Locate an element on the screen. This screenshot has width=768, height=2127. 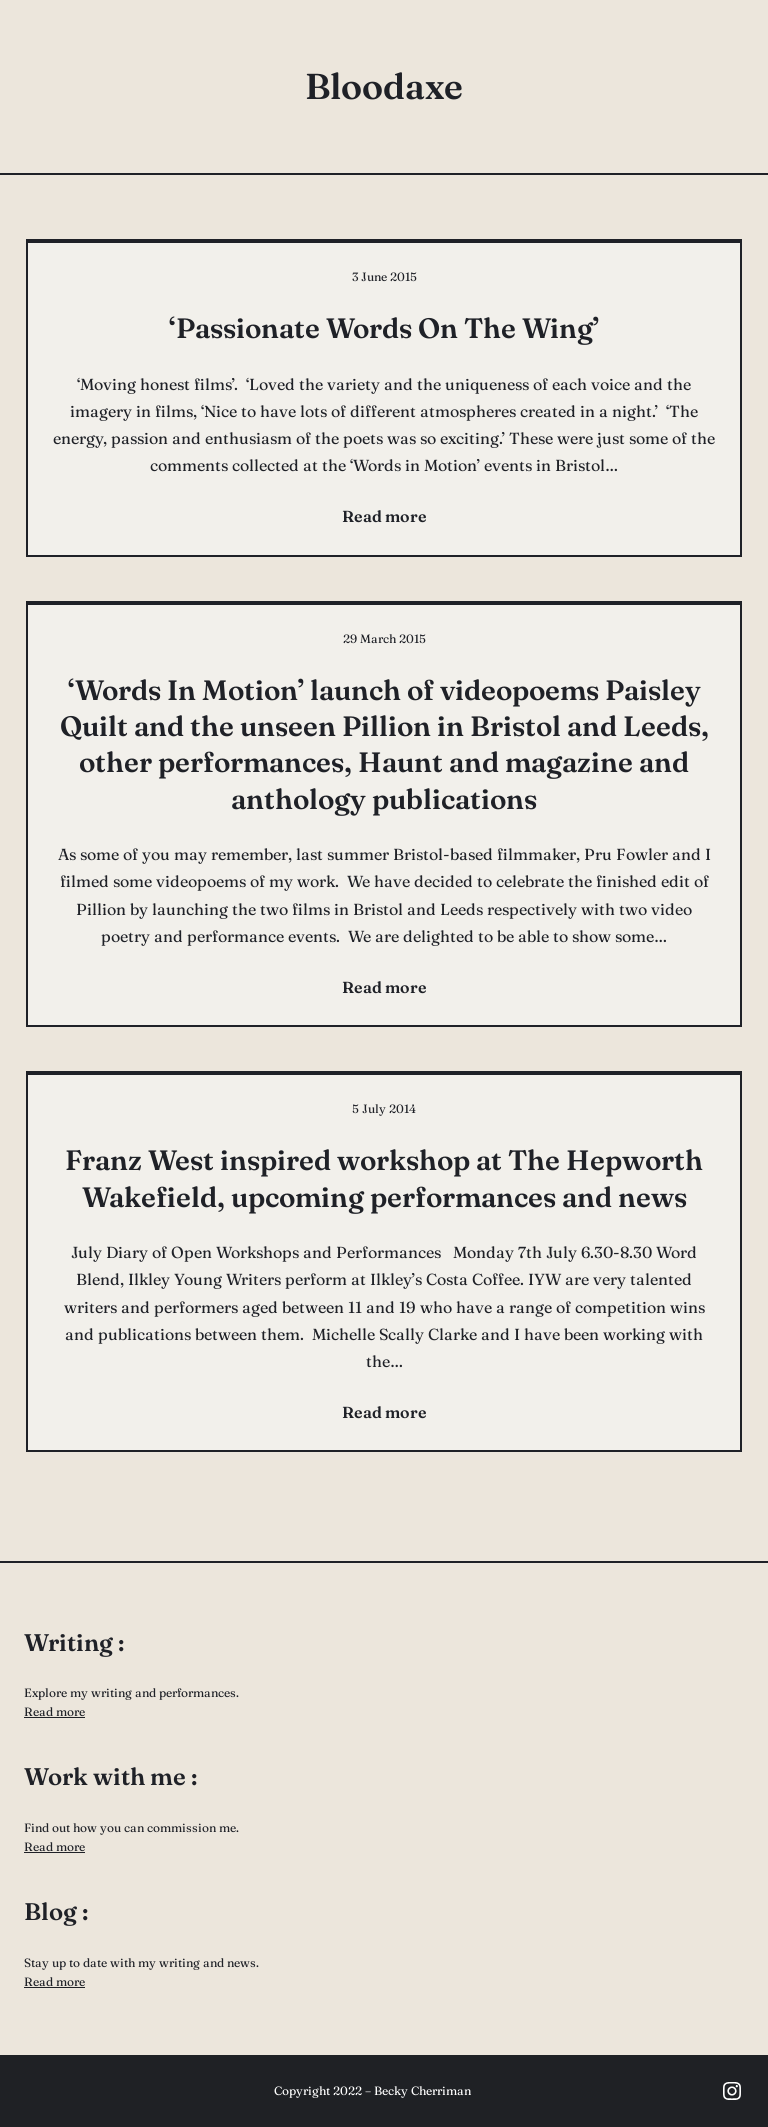
Franz West inspired workshop at The Hepworth Wakefield, upcoming performances and news is located at coordinates (384, 1178).